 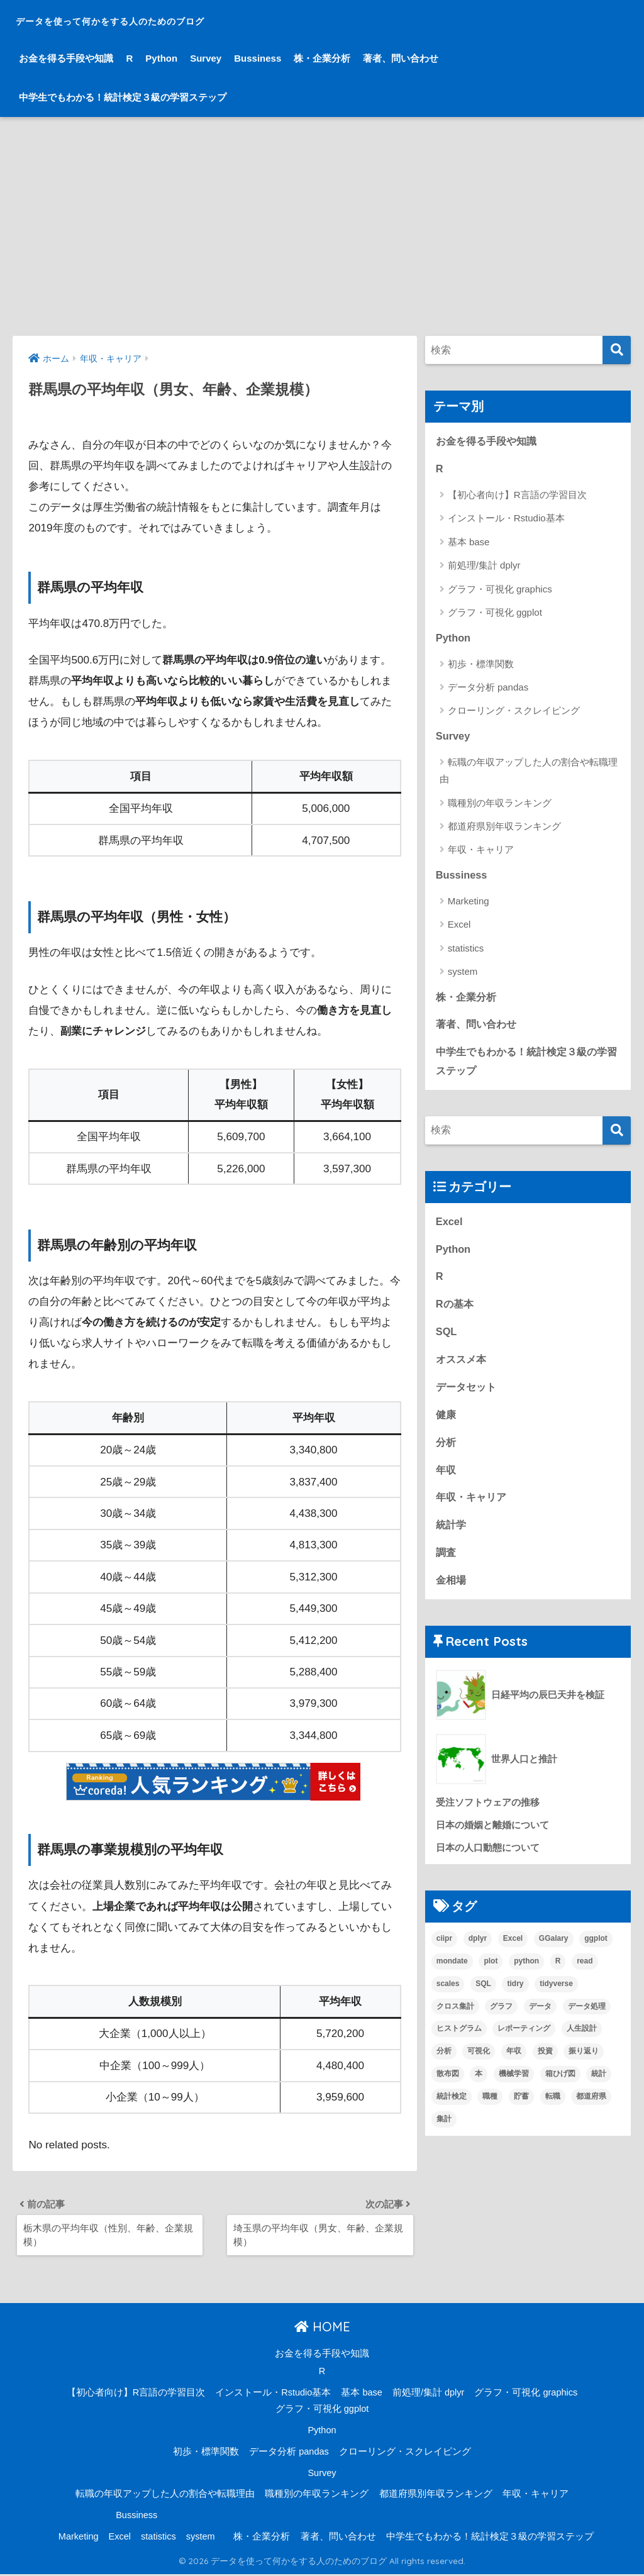 What do you see at coordinates (552, 2109) in the screenshot?
I see `転職 [転職 (5個の項目)]` at bounding box center [552, 2109].